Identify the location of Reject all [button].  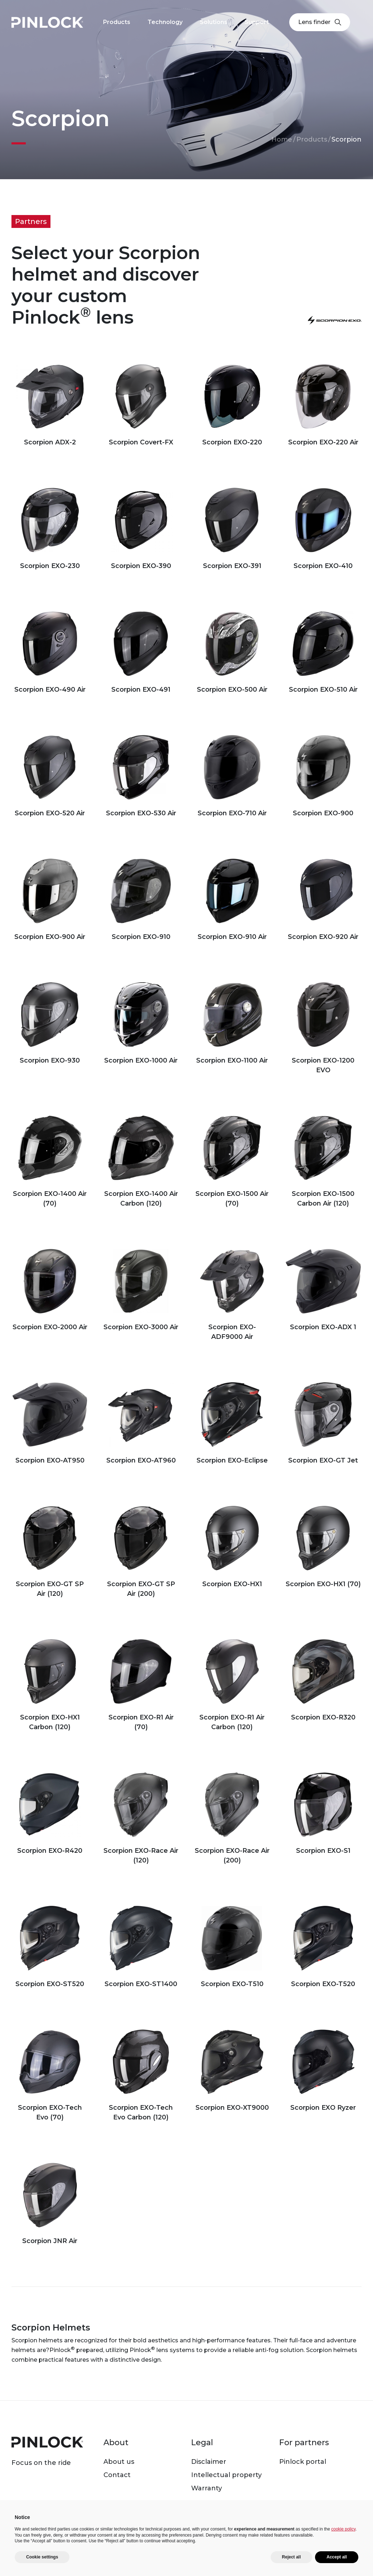
(291, 2557).